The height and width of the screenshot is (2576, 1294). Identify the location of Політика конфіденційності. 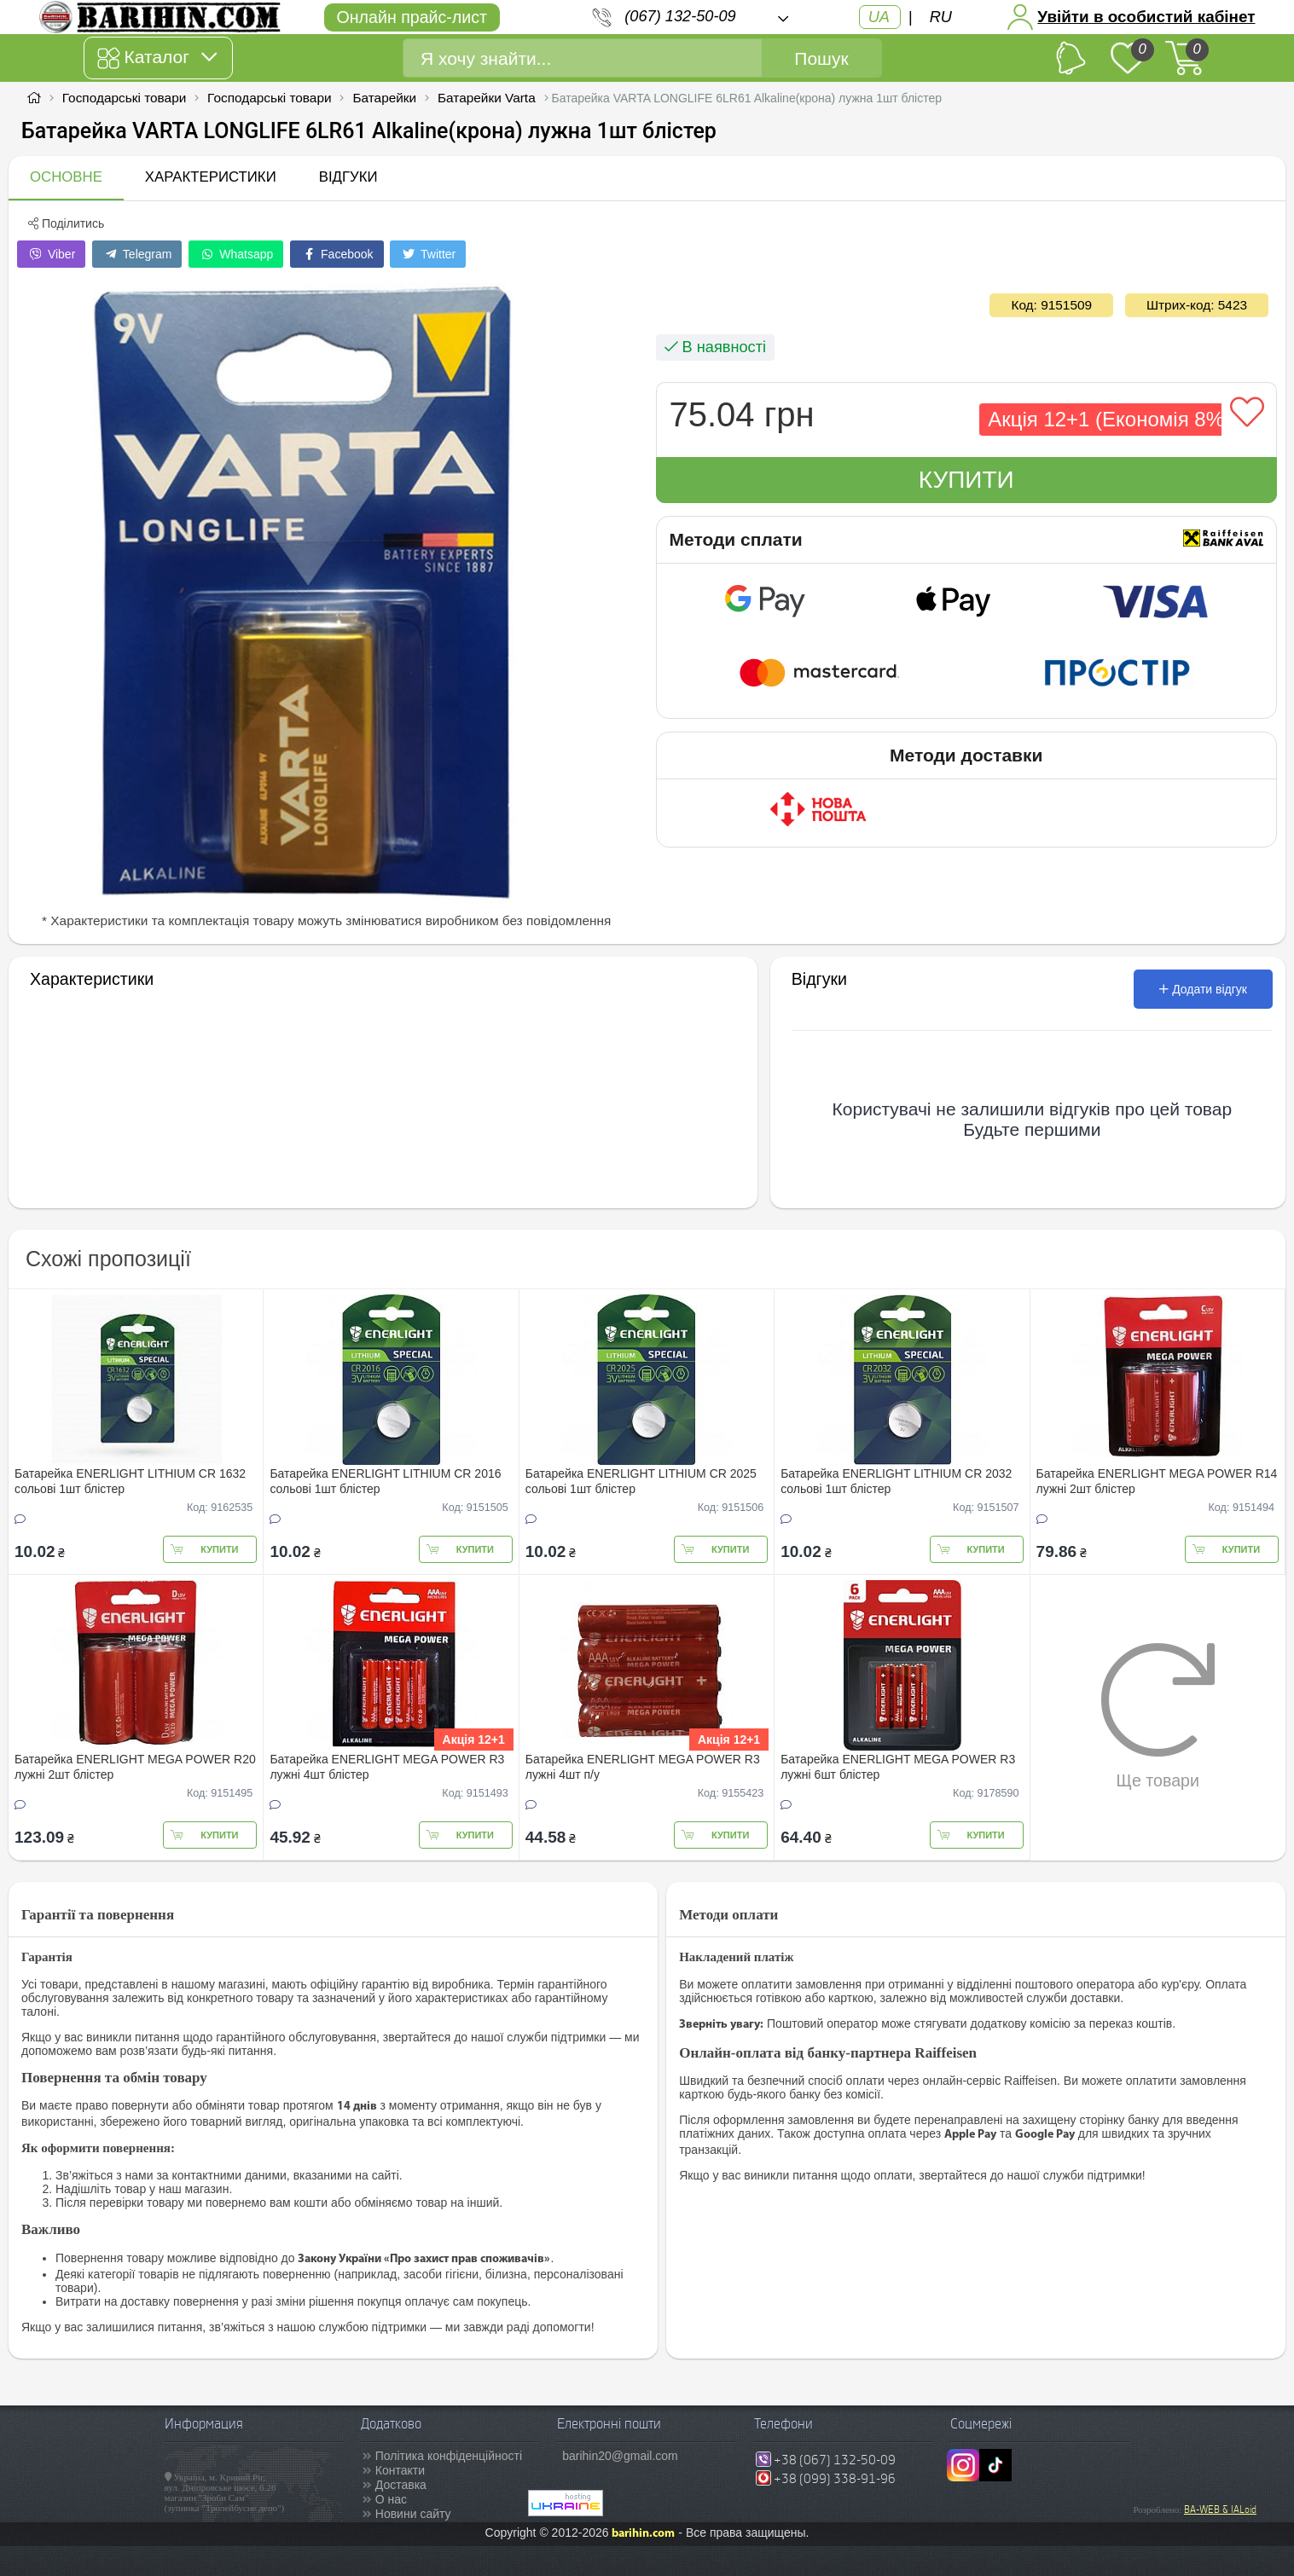
(448, 2456).